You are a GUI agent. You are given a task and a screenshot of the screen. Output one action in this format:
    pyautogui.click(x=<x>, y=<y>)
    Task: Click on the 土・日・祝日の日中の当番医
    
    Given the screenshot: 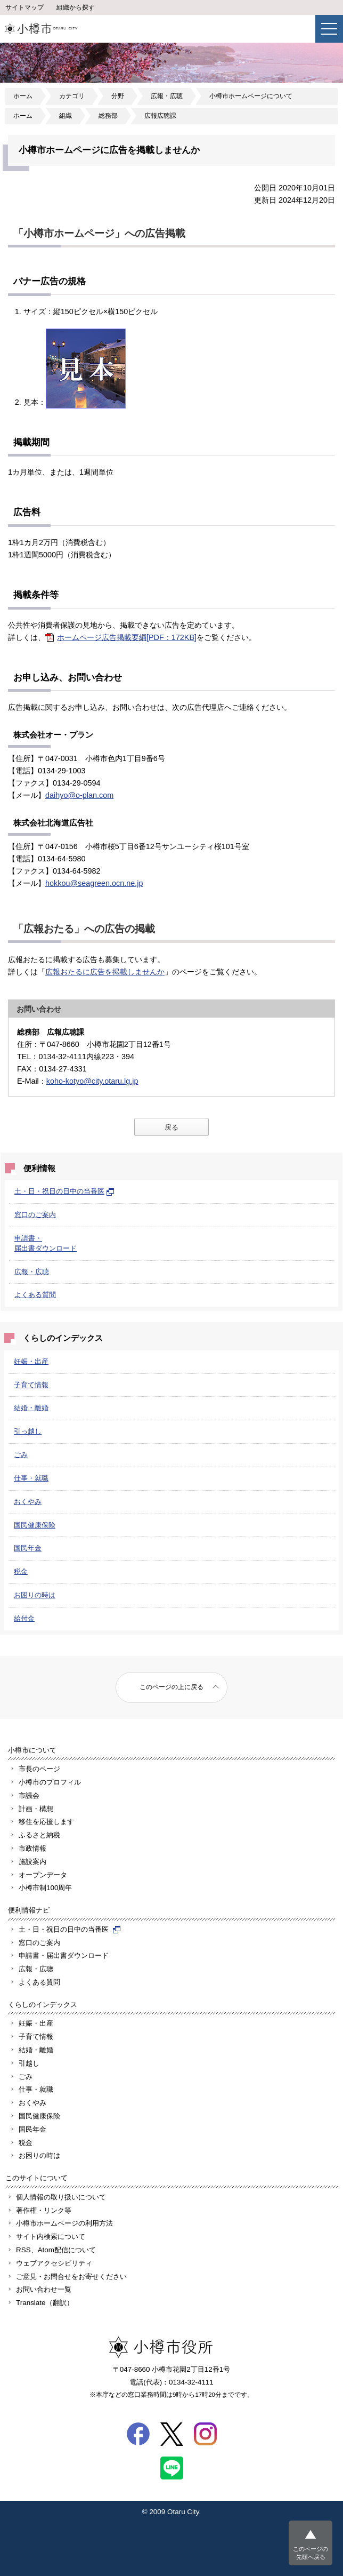 What is the action you would take?
    pyautogui.click(x=64, y=1191)
    